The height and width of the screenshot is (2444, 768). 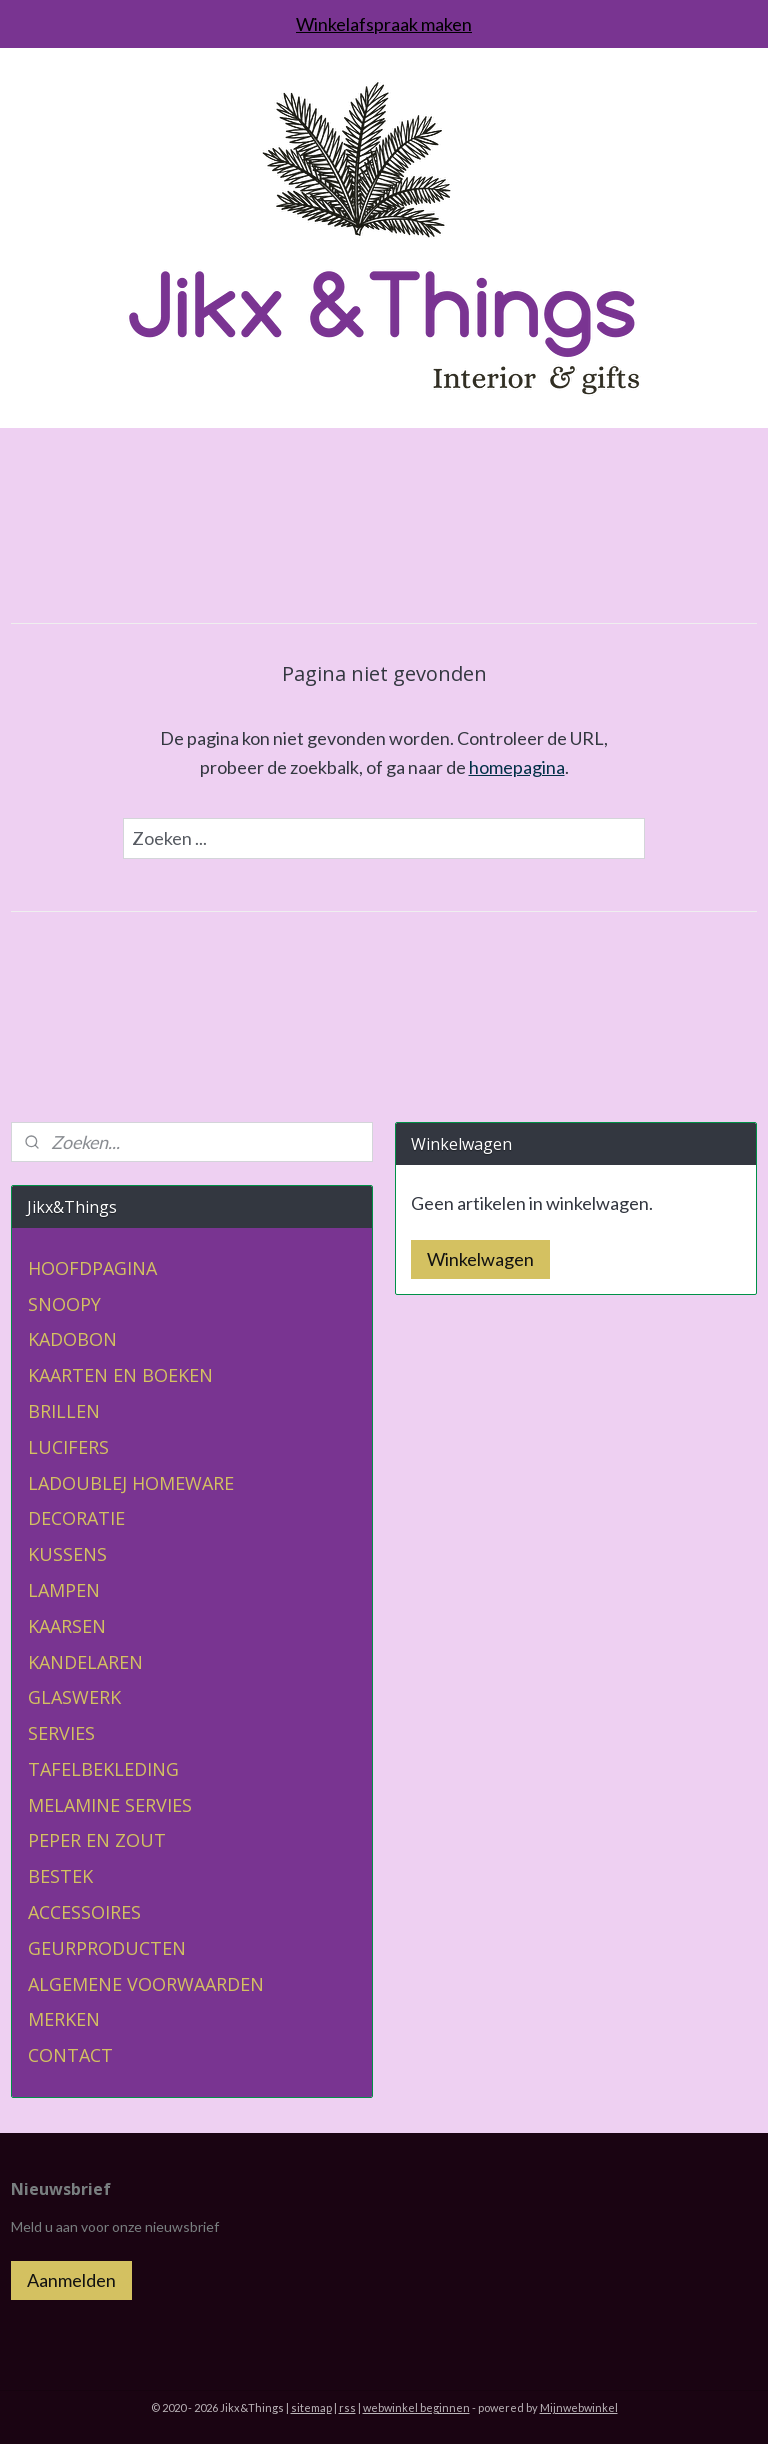 I want to click on DECORATIE, so click(x=76, y=1518).